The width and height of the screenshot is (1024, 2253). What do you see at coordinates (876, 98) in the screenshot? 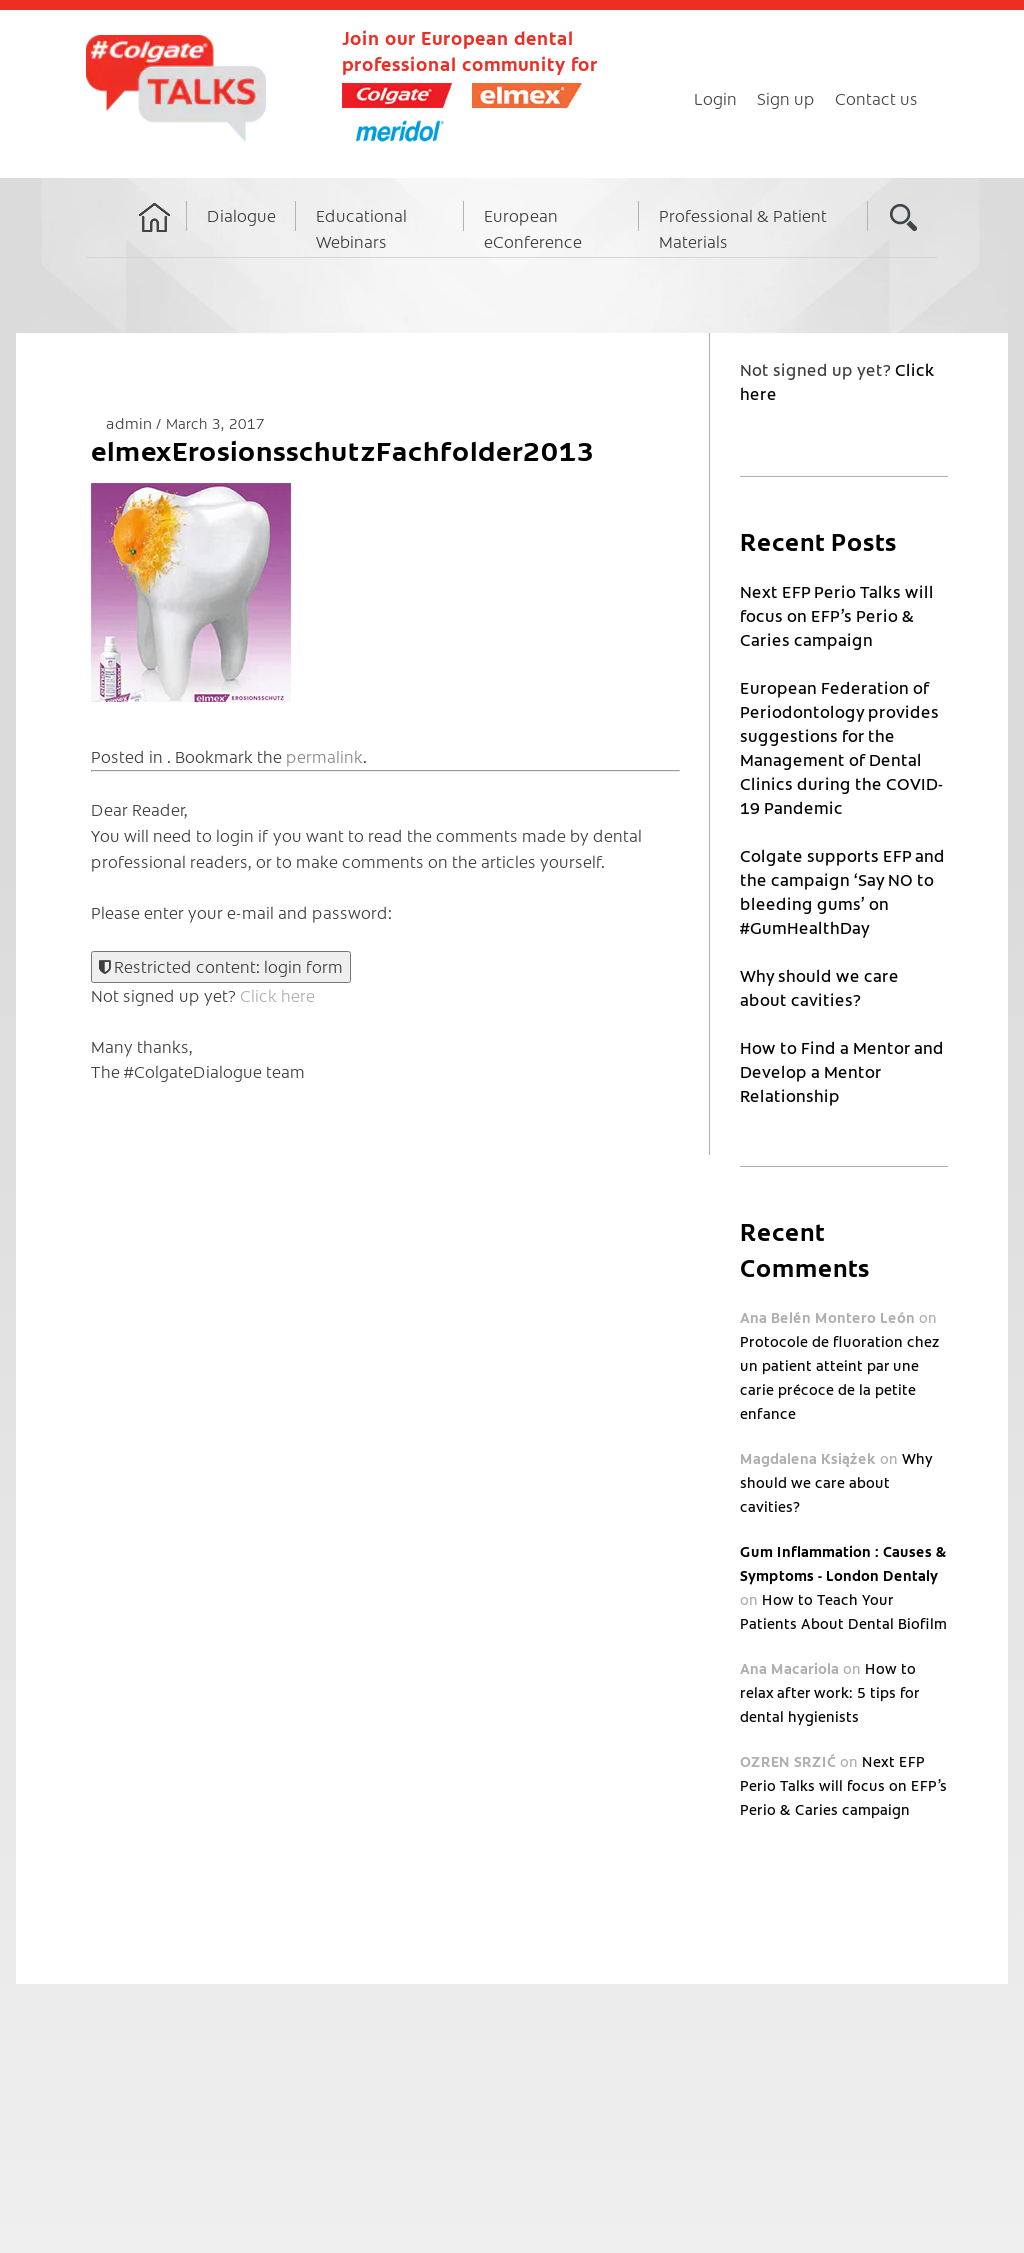
I see `Contact us` at bounding box center [876, 98].